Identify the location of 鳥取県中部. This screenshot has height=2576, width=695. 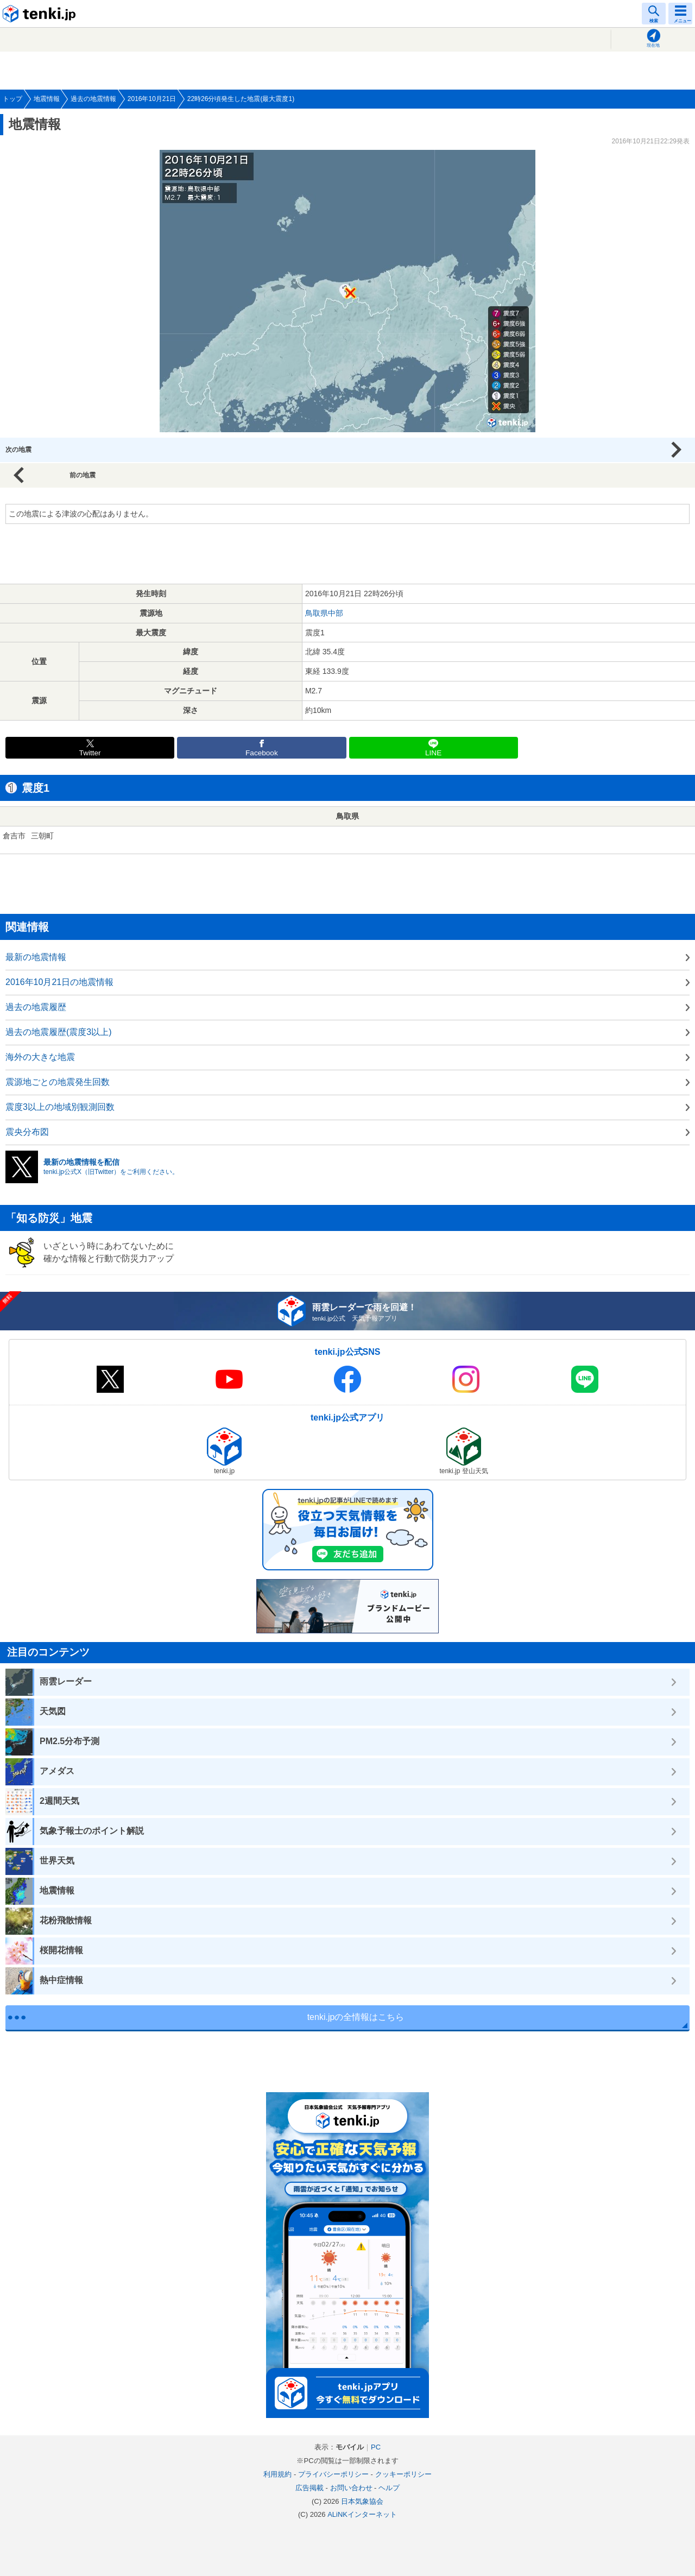
(324, 613).